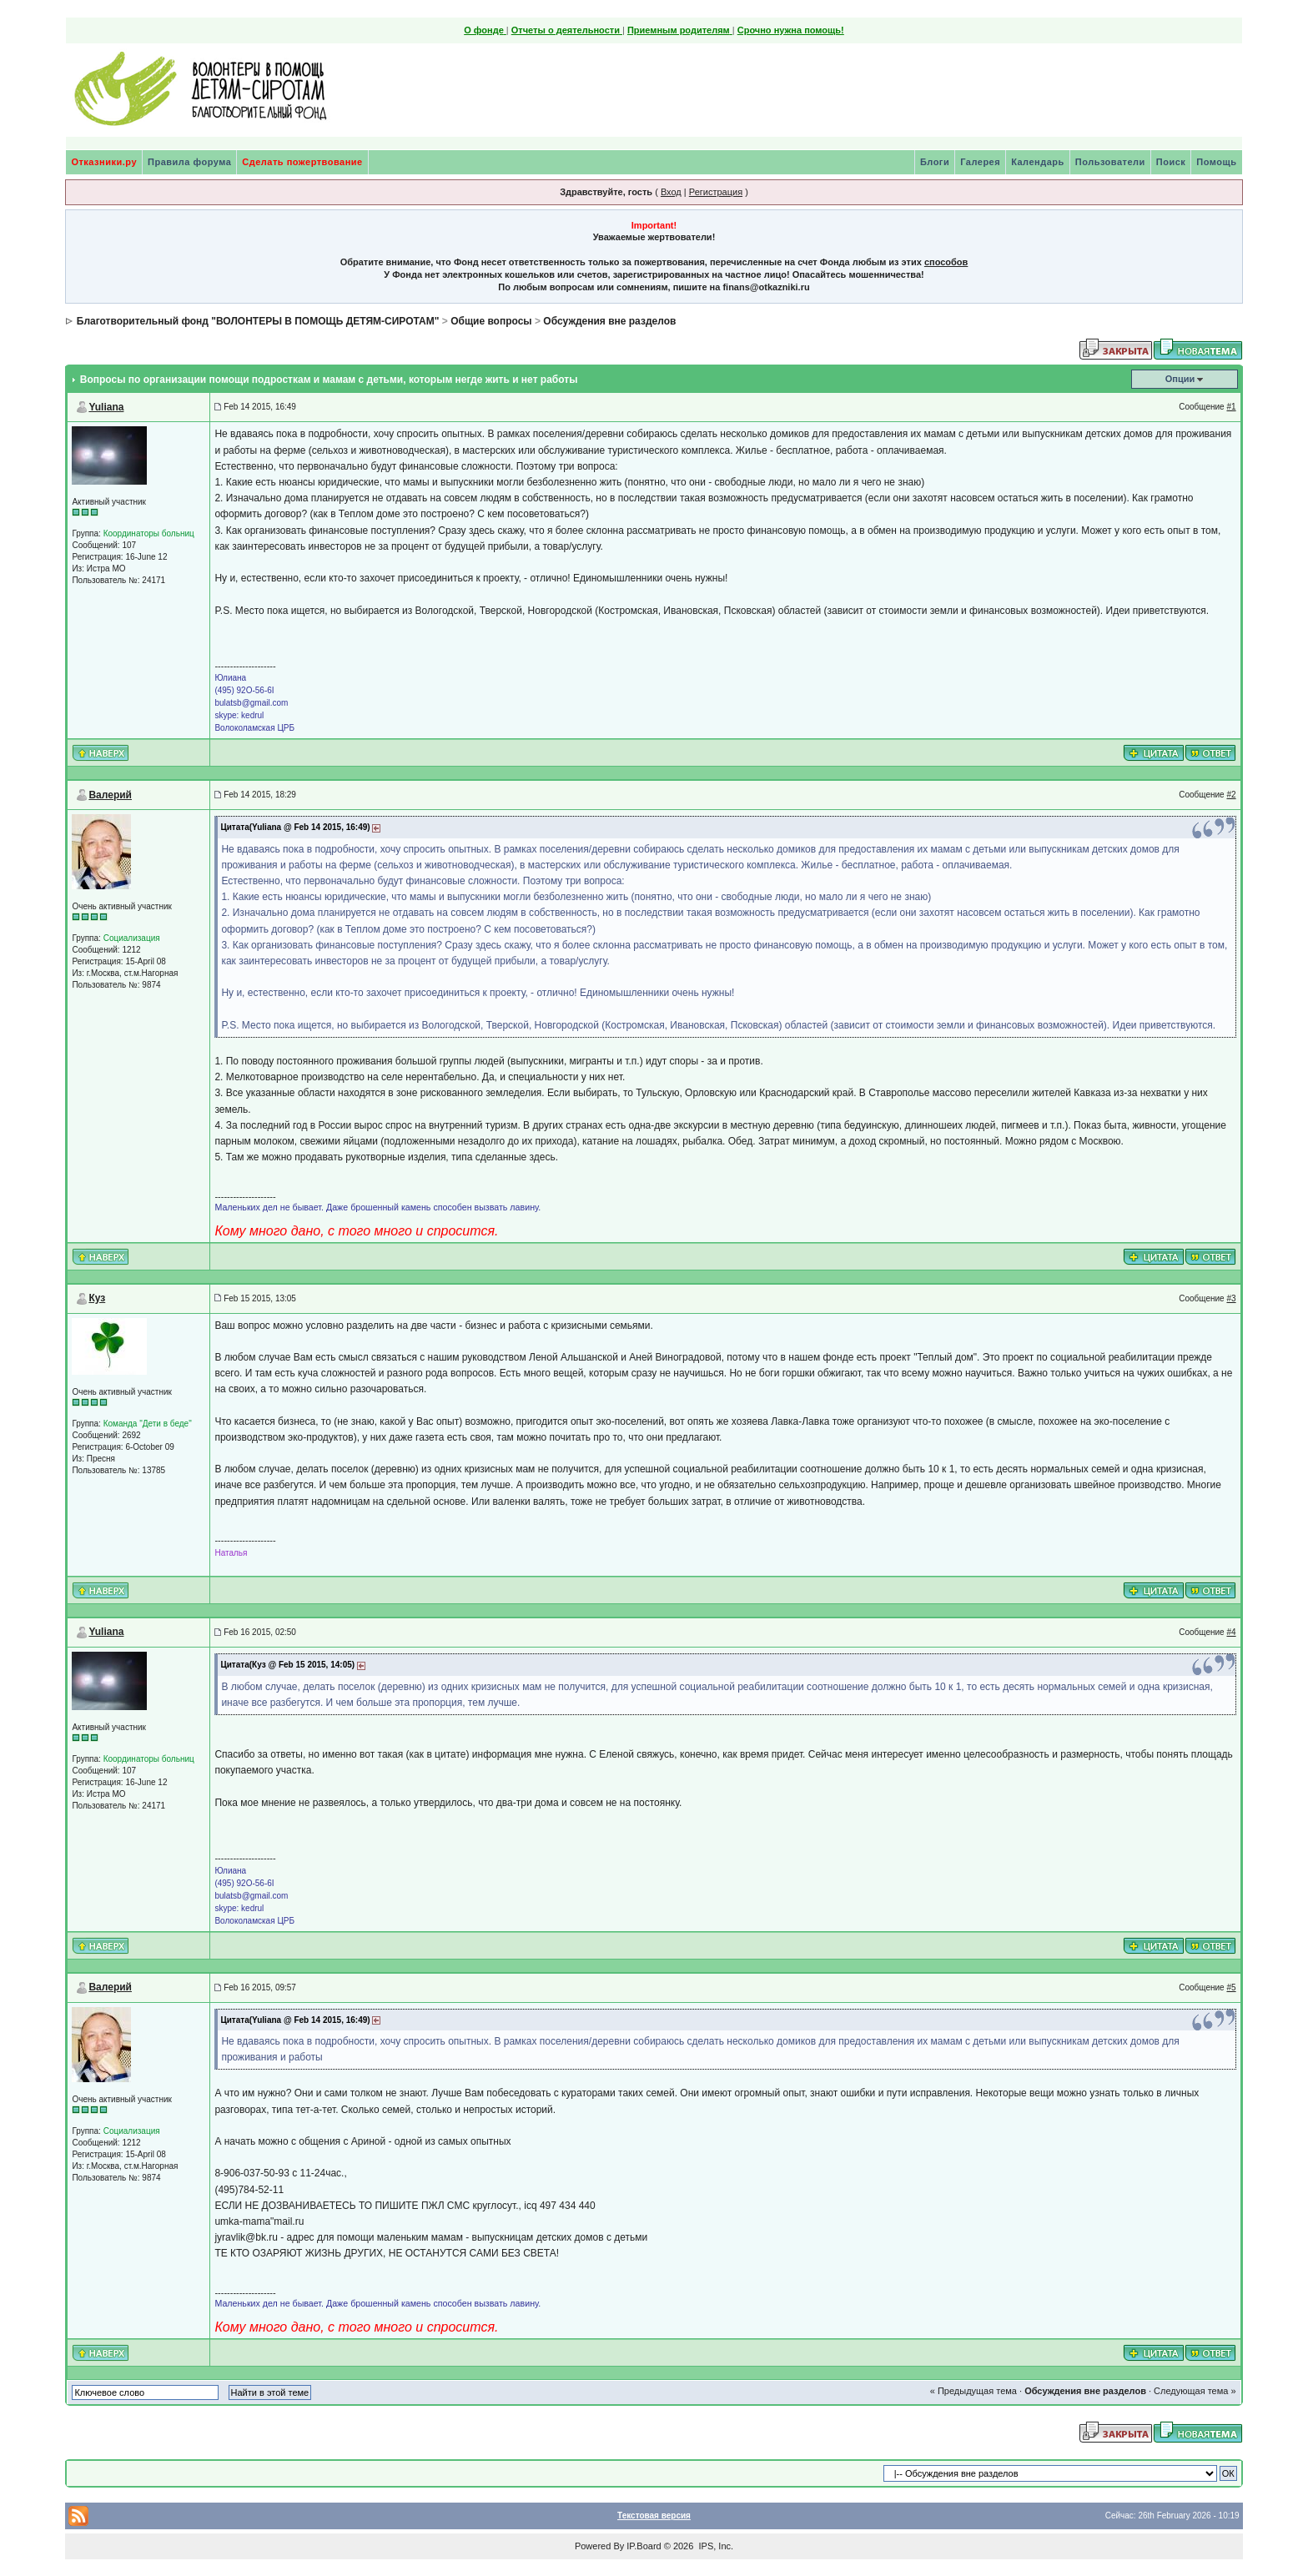 The width and height of the screenshot is (1308, 2576). Describe the element at coordinates (490, 321) in the screenshot. I see `Общие вопросы` at that location.